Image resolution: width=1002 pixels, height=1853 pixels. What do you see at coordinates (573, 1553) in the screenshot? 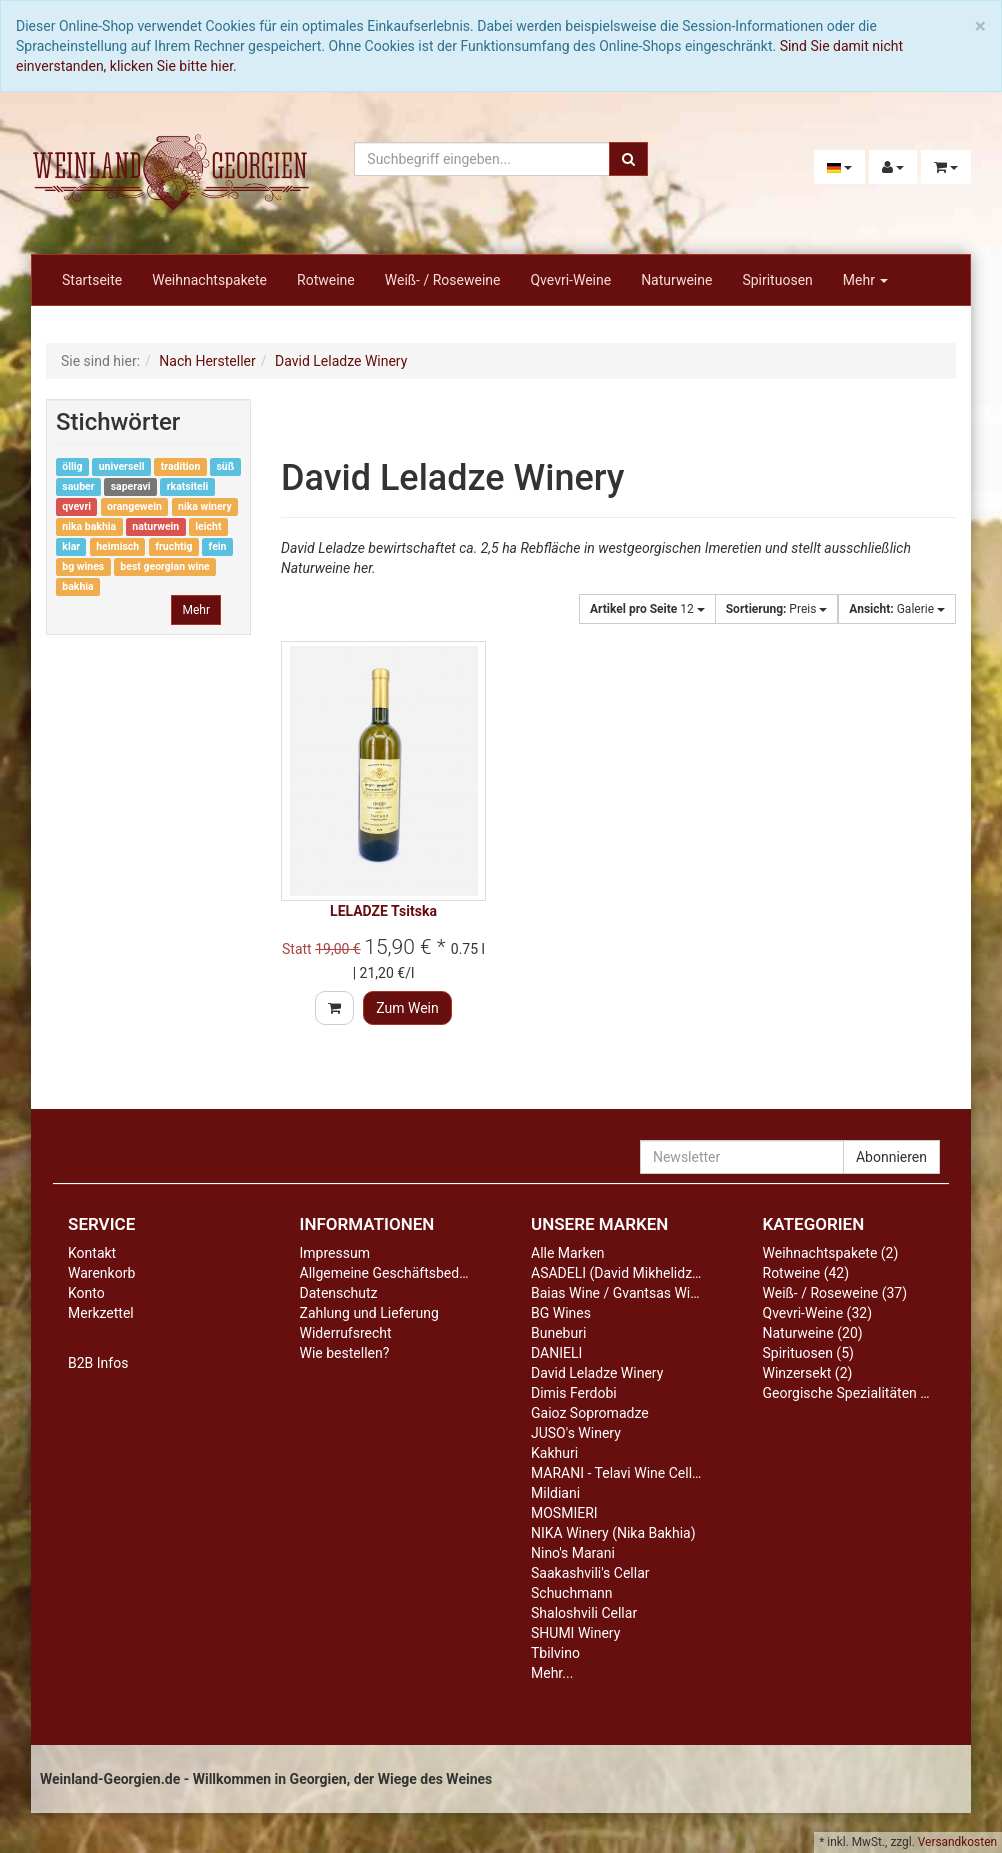
I see `Nino's Marani` at bounding box center [573, 1553].